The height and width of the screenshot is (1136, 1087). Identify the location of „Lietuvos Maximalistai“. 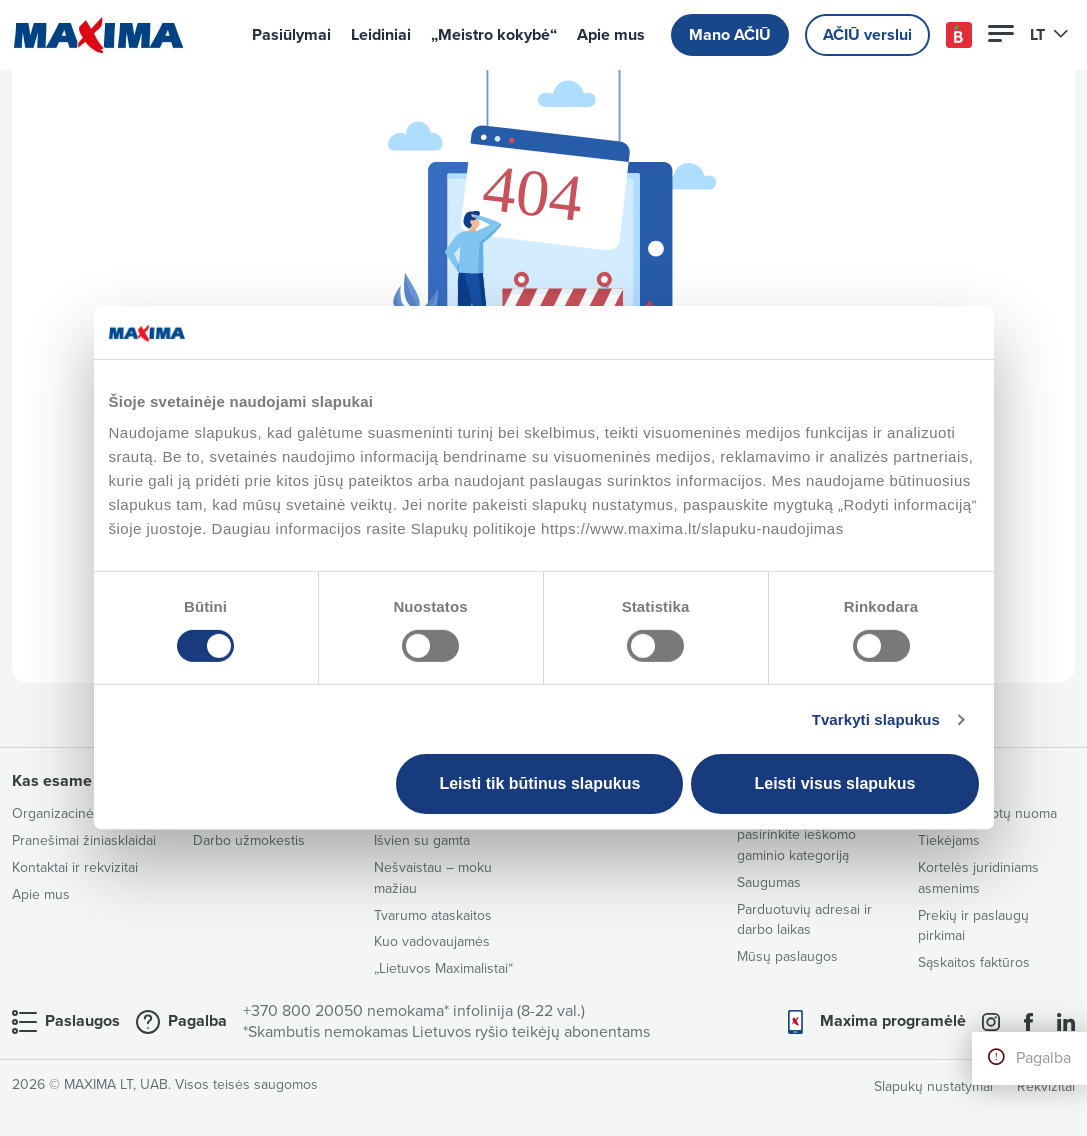
(443, 968).